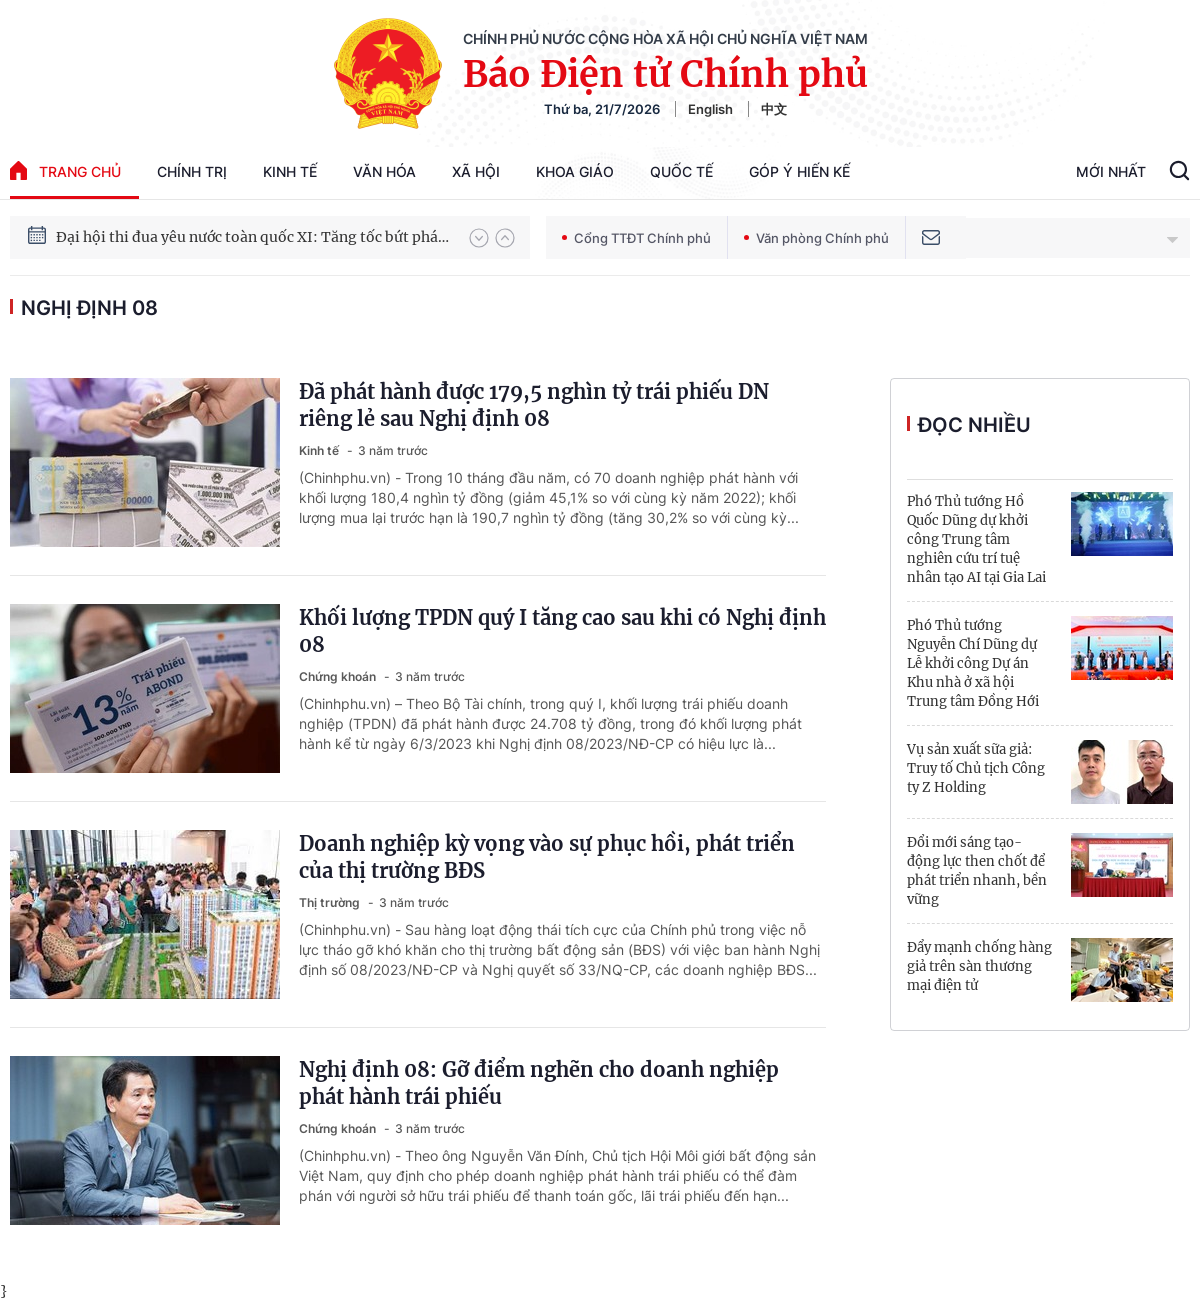  I want to click on English, so click(710, 109).